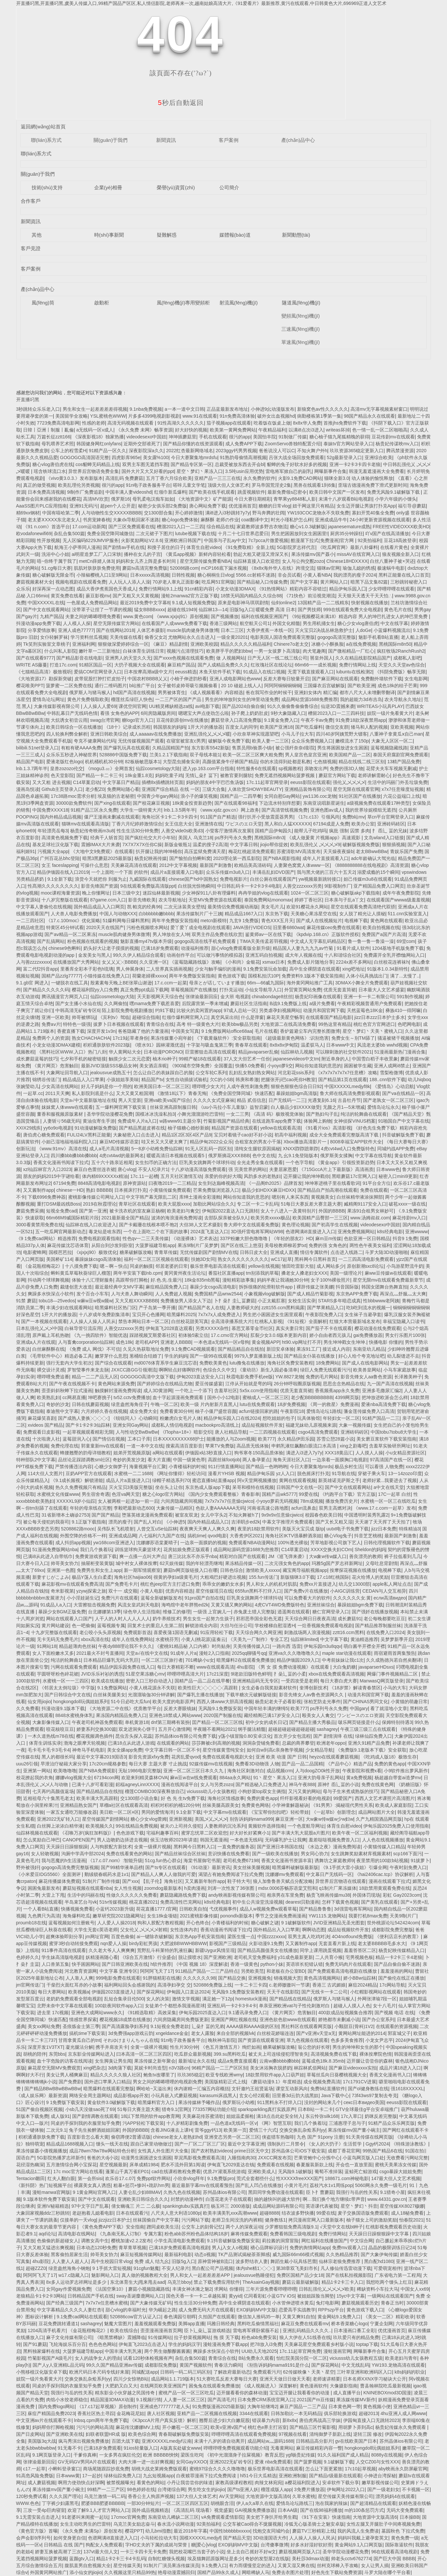 The height and width of the screenshot is (2576, 447). I want to click on 新聞動態(tài), so click(296, 235).